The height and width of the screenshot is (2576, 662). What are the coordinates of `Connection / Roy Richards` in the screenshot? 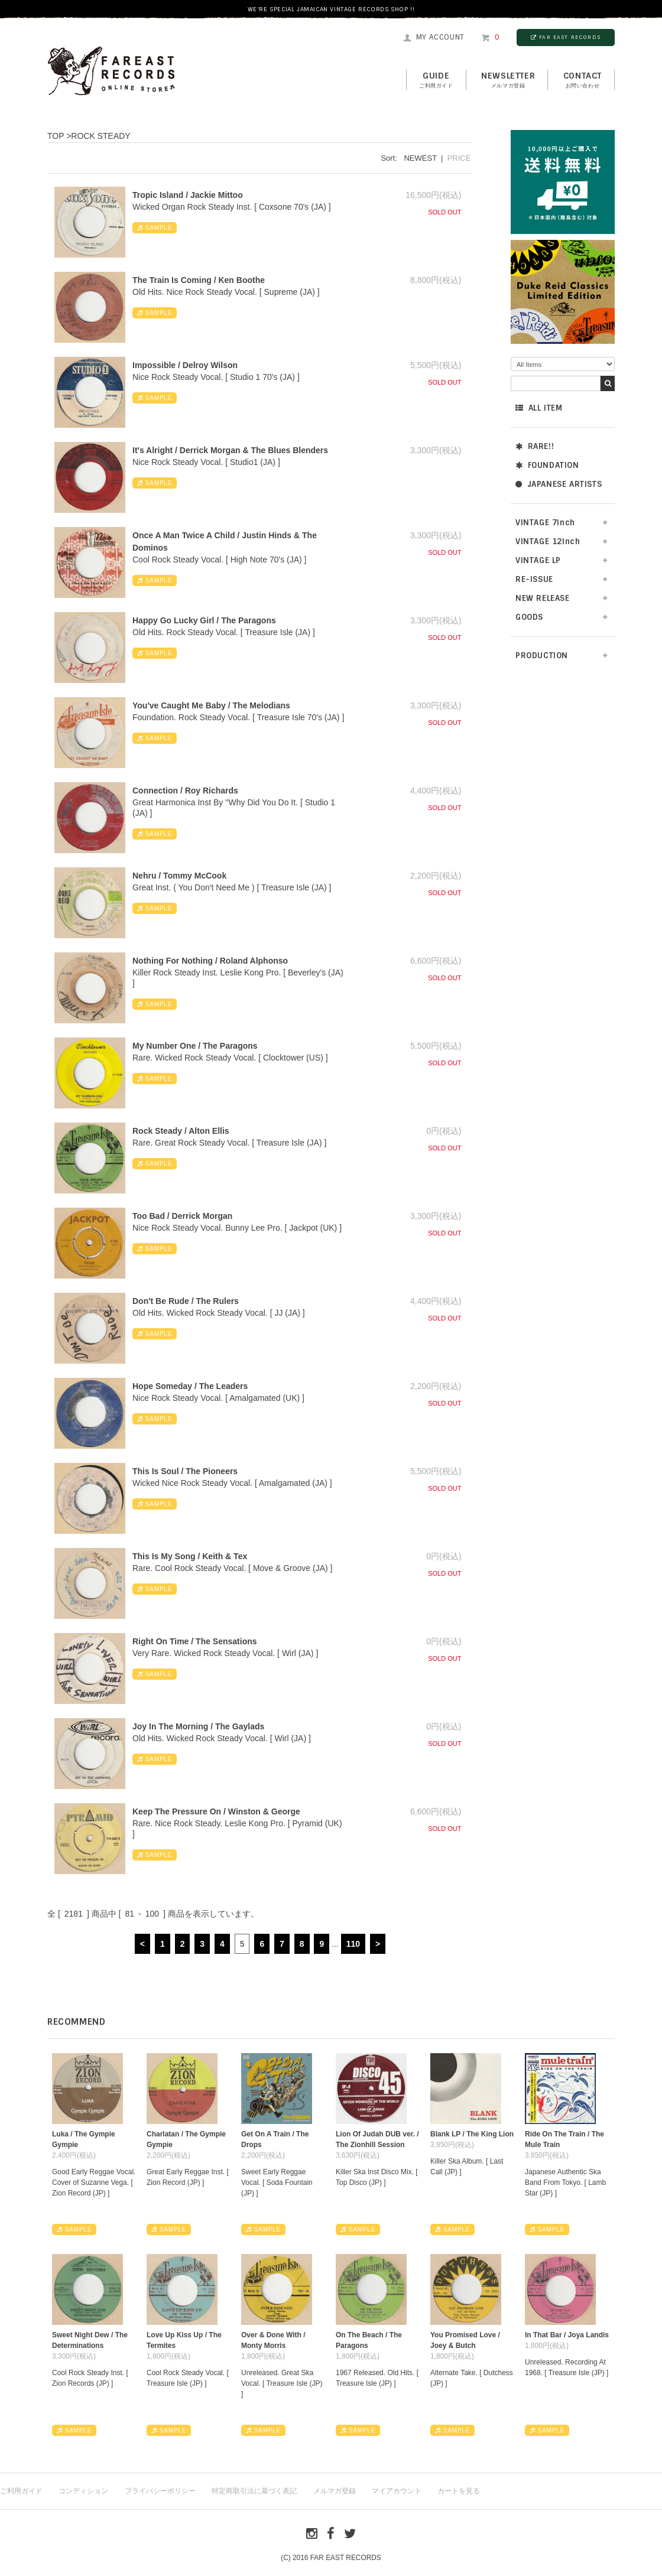 It's located at (185, 790).